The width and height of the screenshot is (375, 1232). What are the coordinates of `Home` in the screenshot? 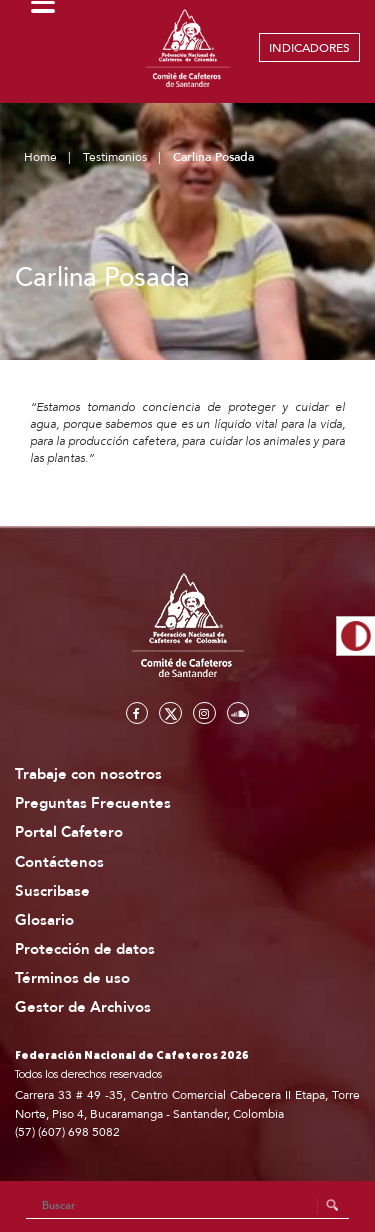 It's located at (40, 157).